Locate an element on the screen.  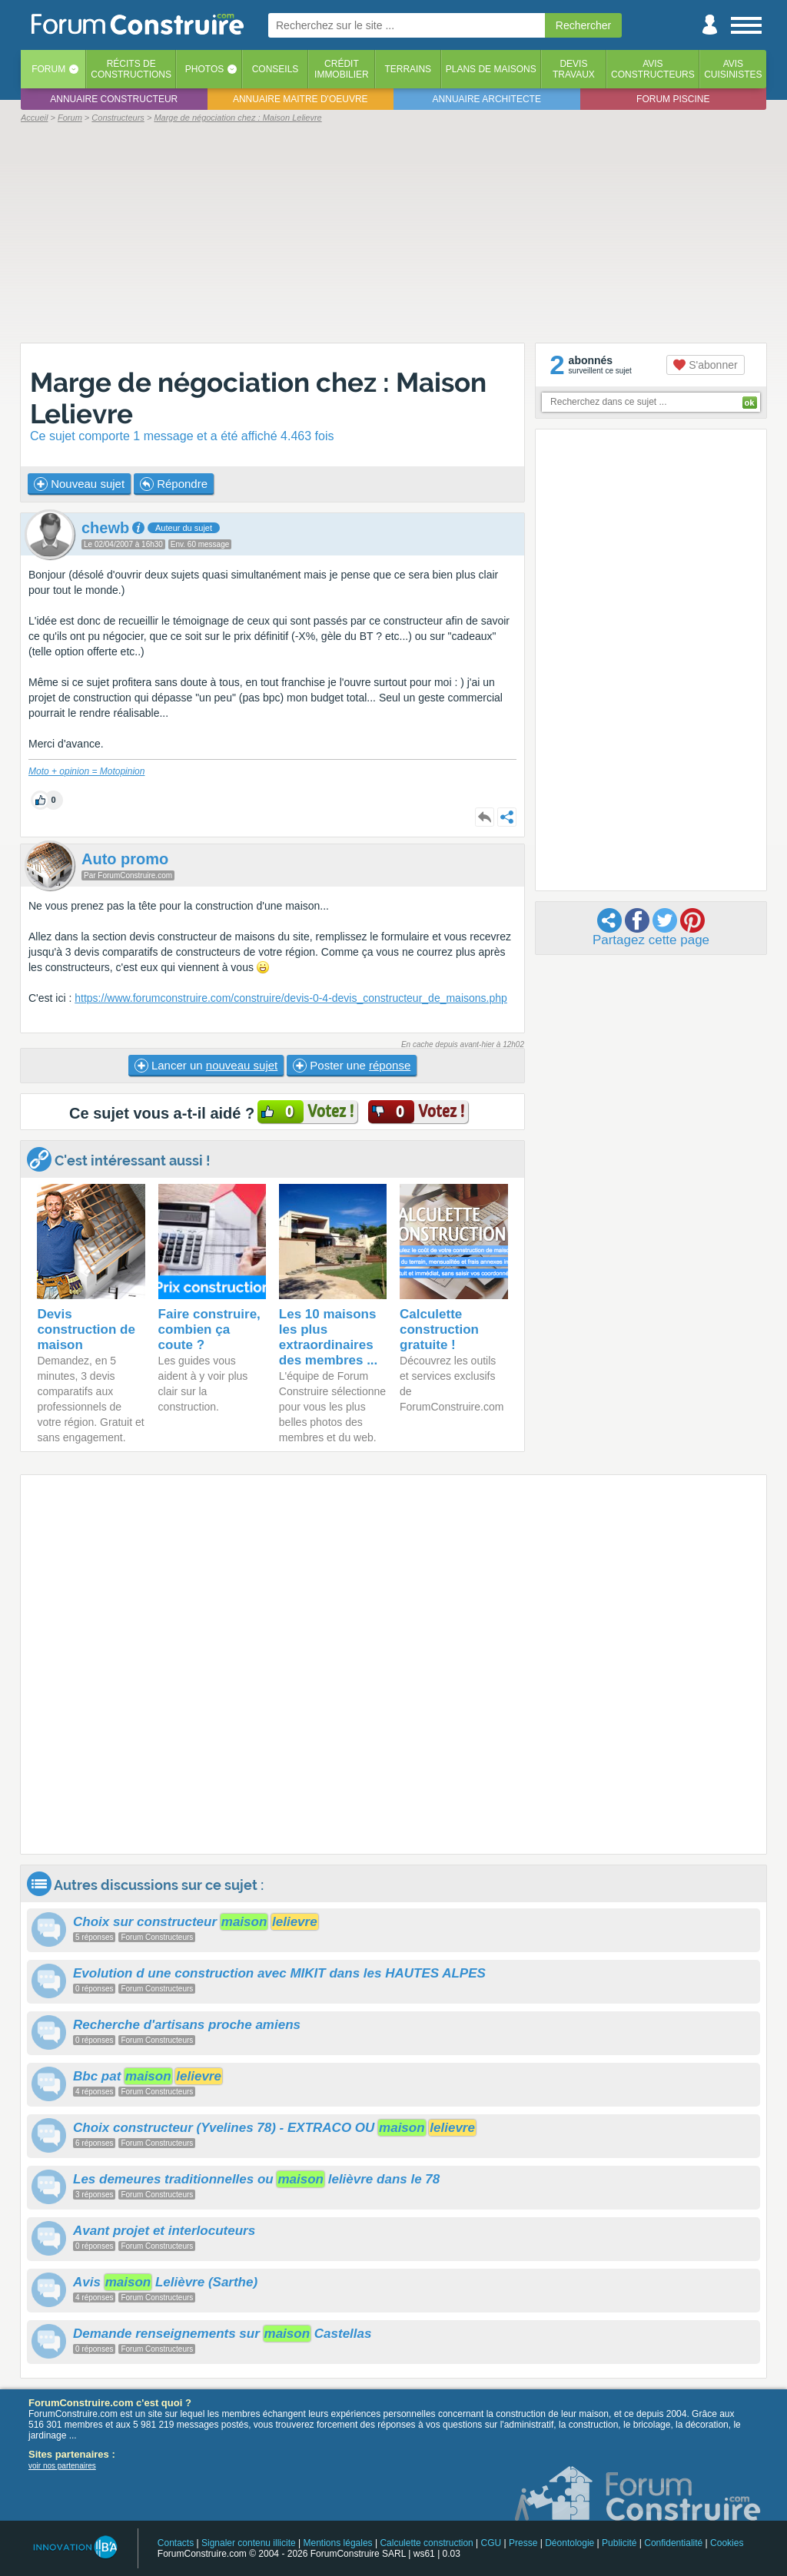
Répondre is located at coordinates (174, 484).